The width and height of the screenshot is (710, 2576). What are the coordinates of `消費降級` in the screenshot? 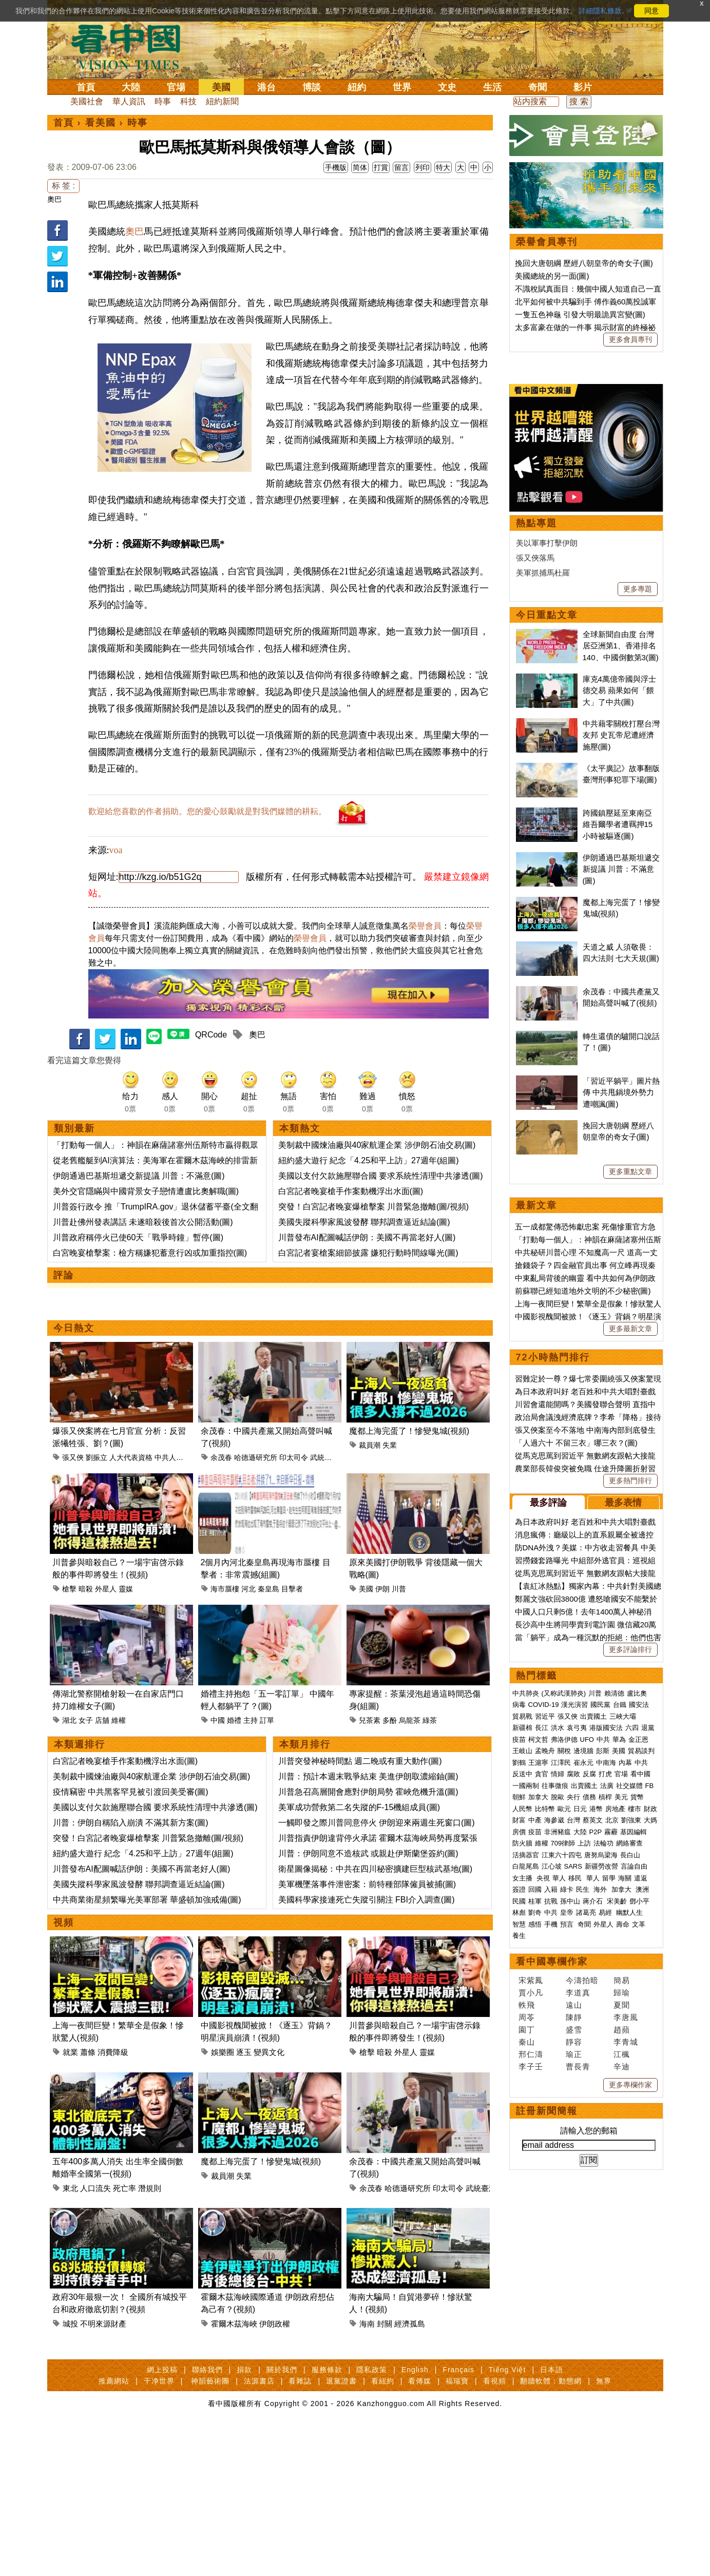 It's located at (113, 2124).